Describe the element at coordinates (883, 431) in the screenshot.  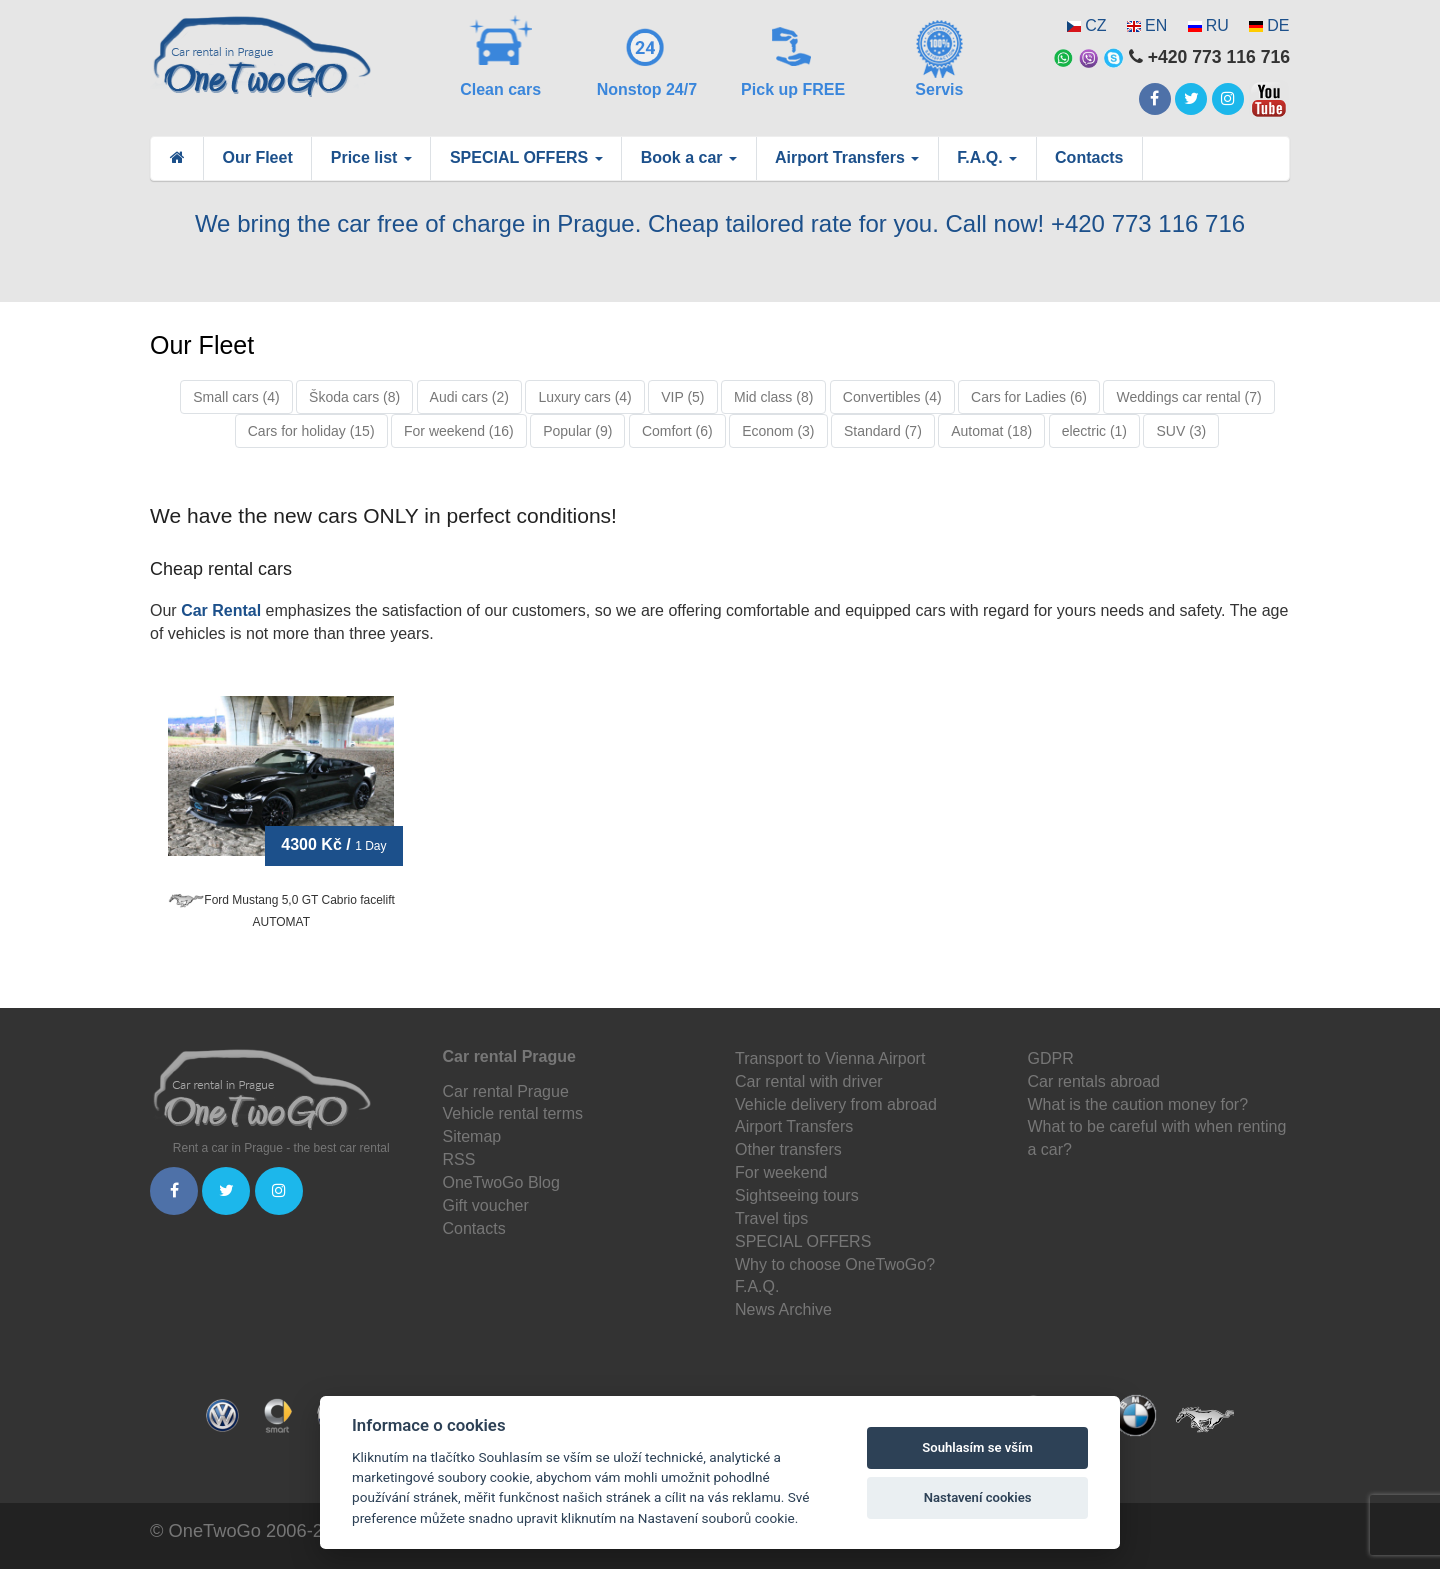
I see `Standard (7)` at that location.